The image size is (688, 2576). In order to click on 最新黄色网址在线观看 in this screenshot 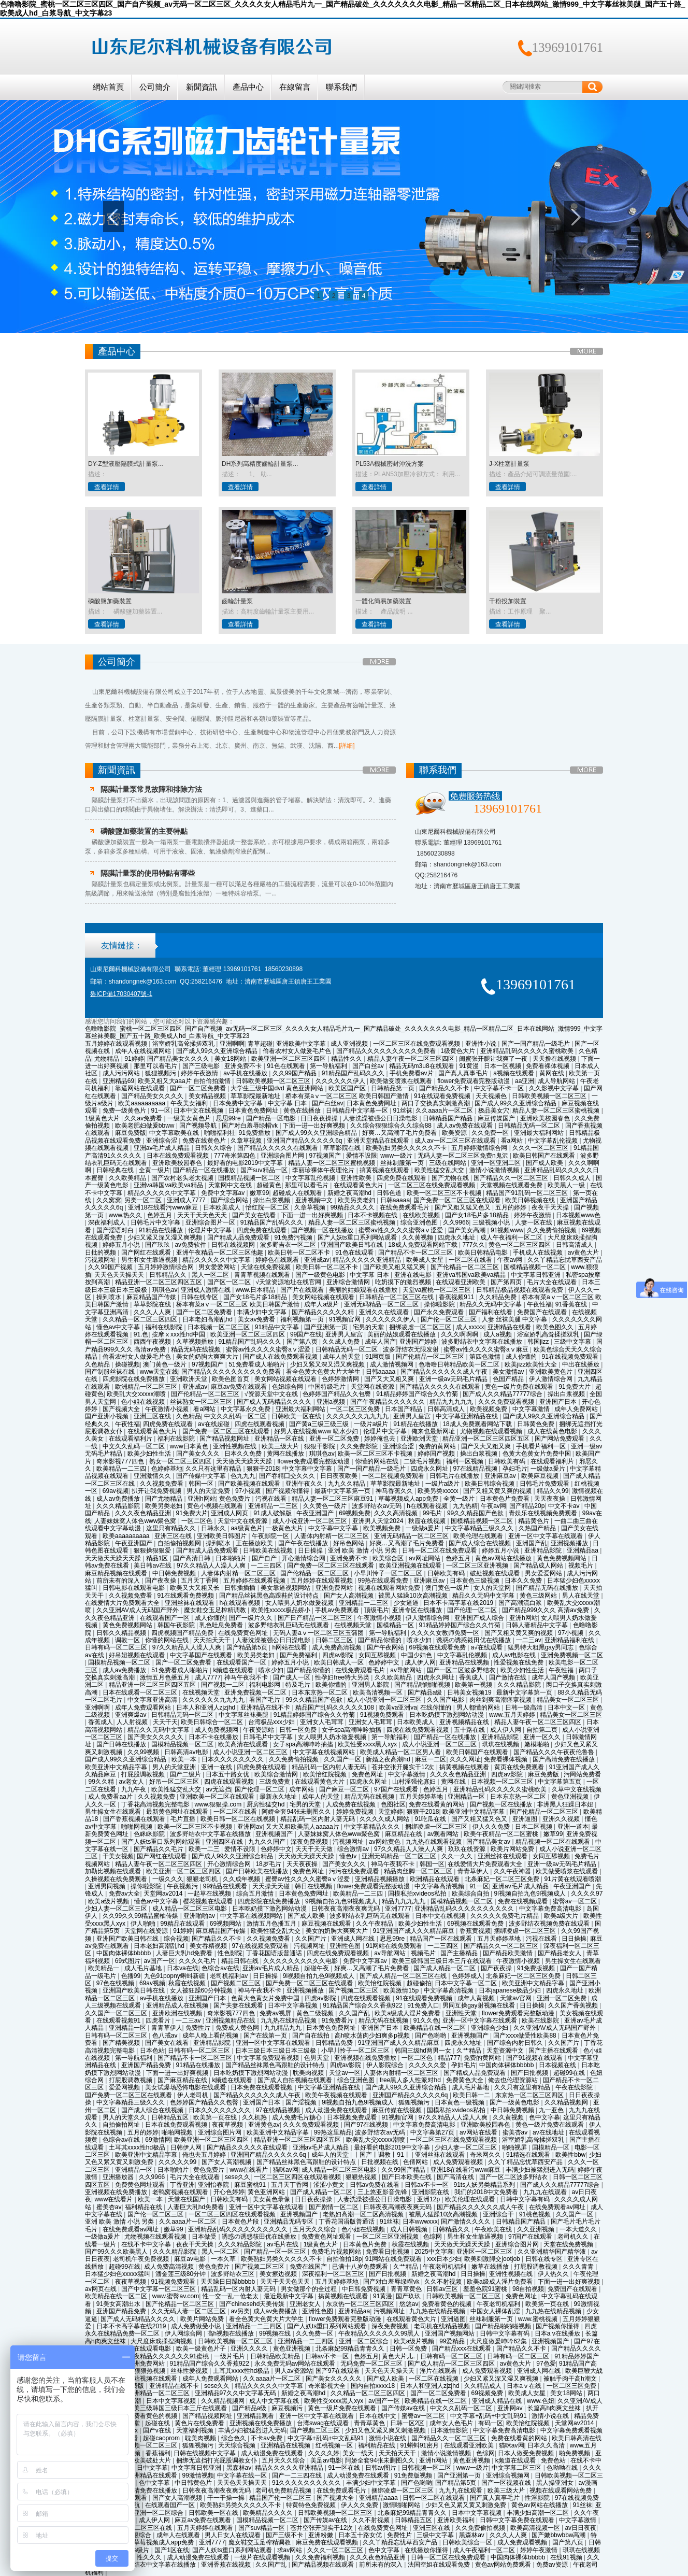, I will do `click(178, 1811)`.